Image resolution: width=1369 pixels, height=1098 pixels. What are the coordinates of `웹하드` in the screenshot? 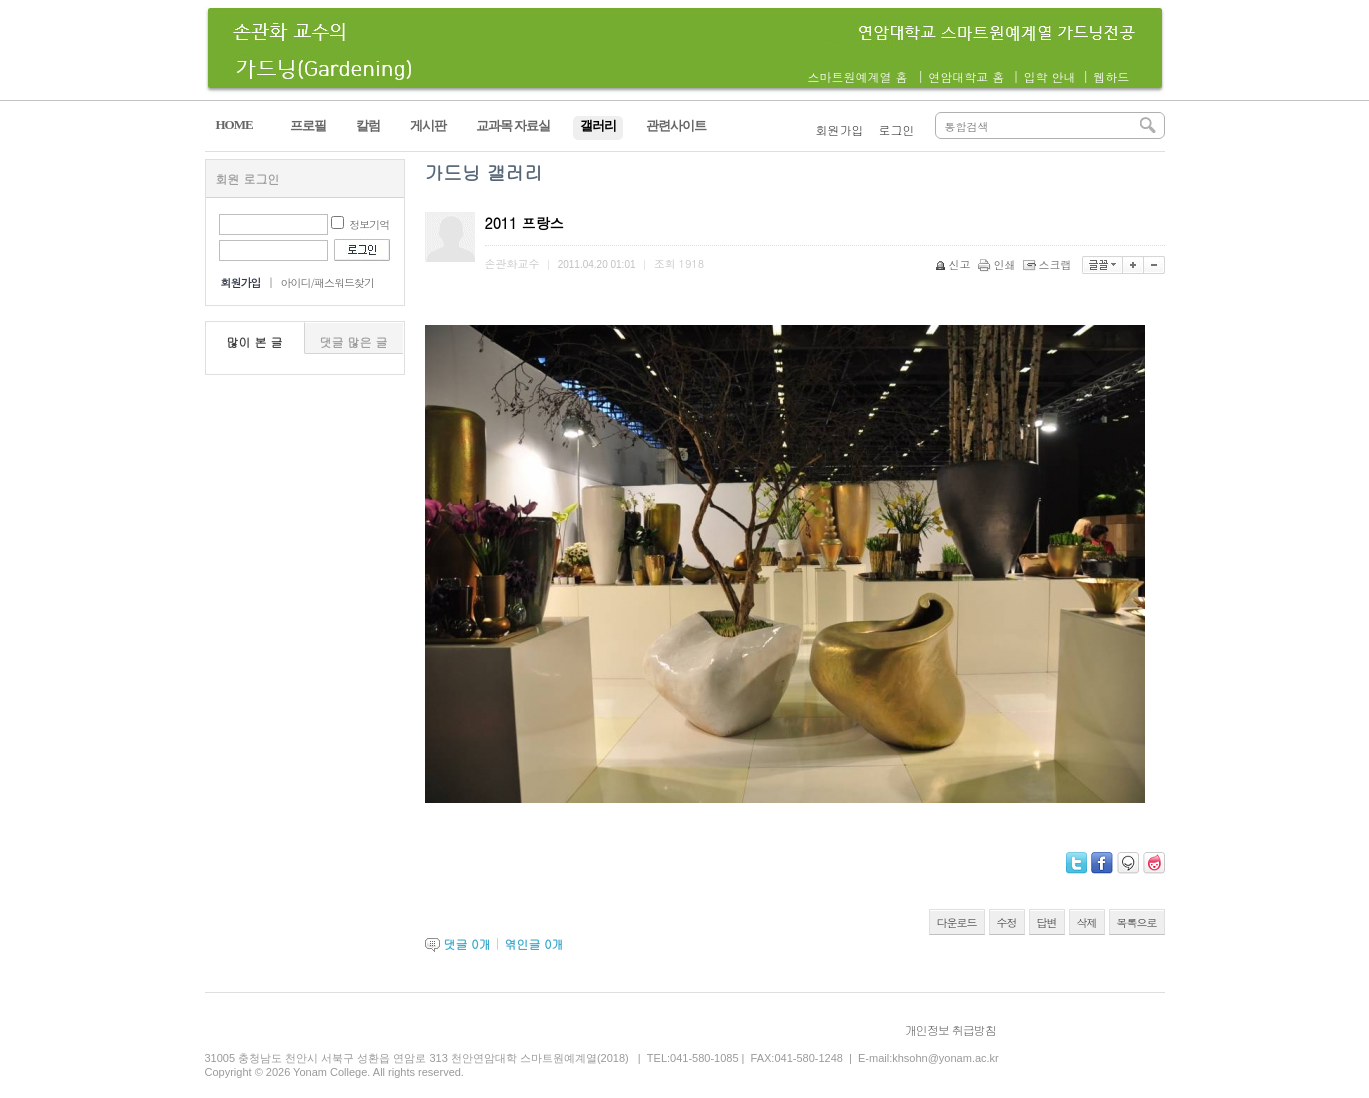 It's located at (1111, 76).